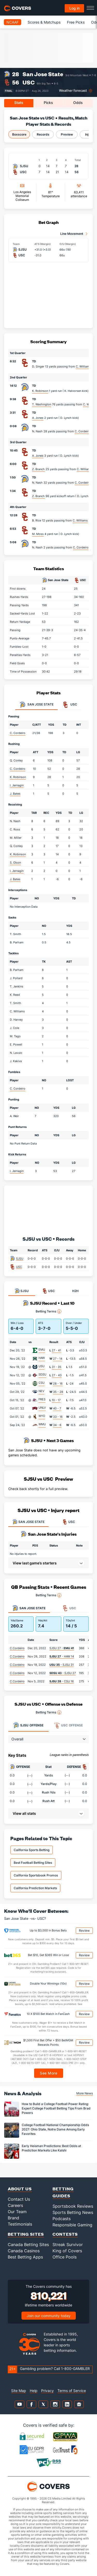  Describe the element at coordinates (56, 2108) in the screenshot. I see `How to Build a College Football Power Rating: Expert College Football Betting Tips From Brad Powers` at that location.